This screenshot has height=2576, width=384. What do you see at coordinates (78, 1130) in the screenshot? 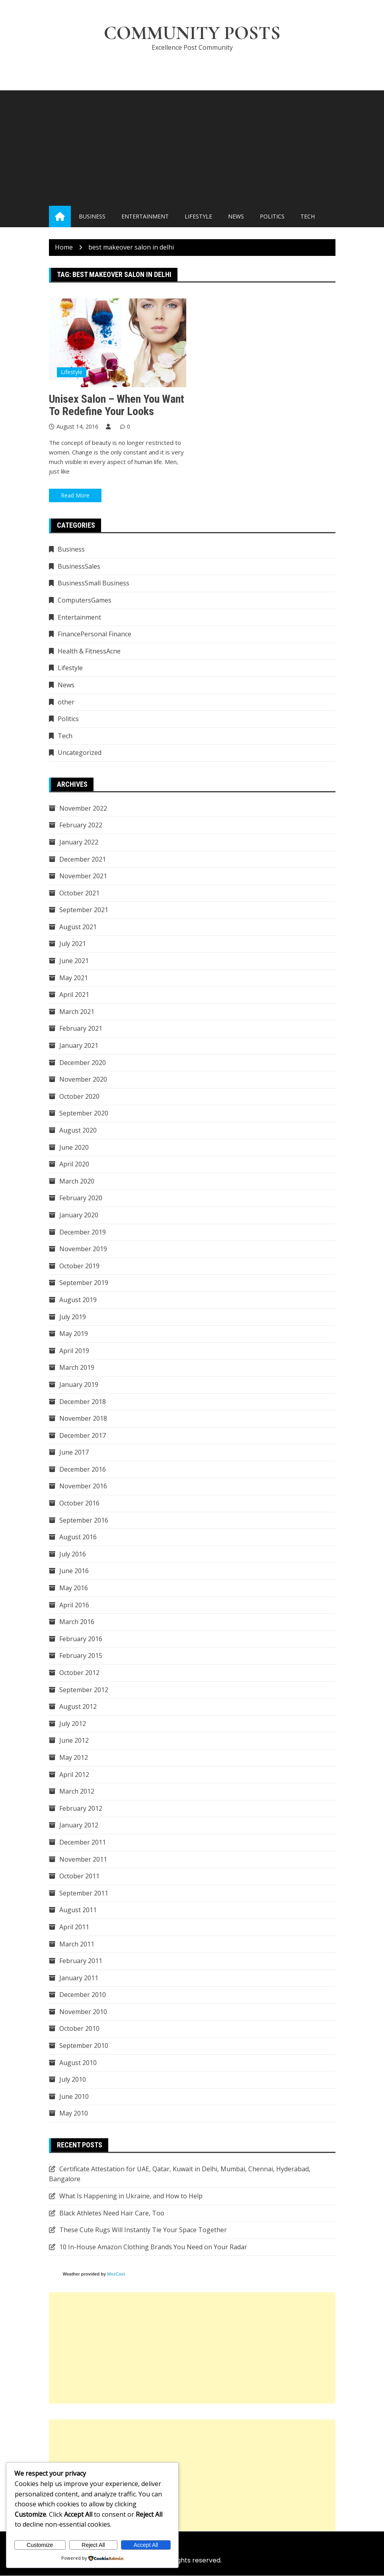
I see `August 2020` at bounding box center [78, 1130].